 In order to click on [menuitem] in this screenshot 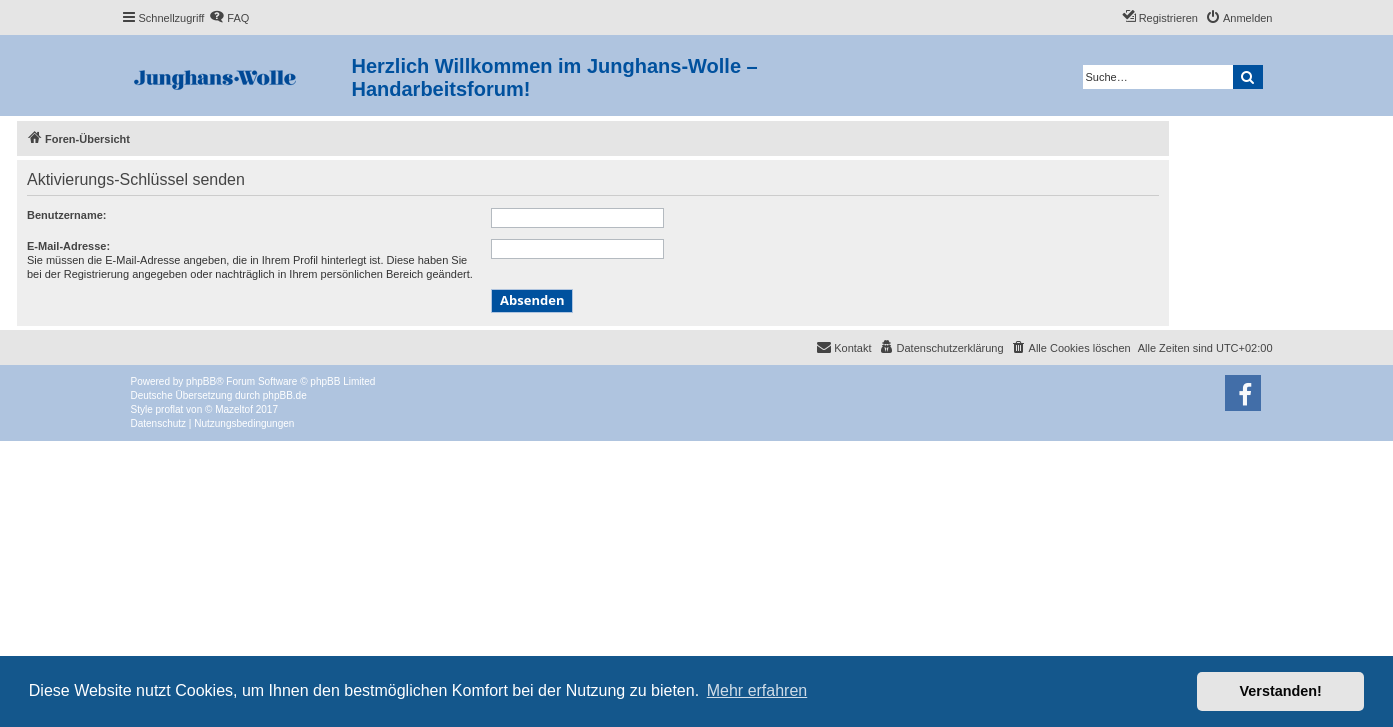, I will do `click(229, 18)`.